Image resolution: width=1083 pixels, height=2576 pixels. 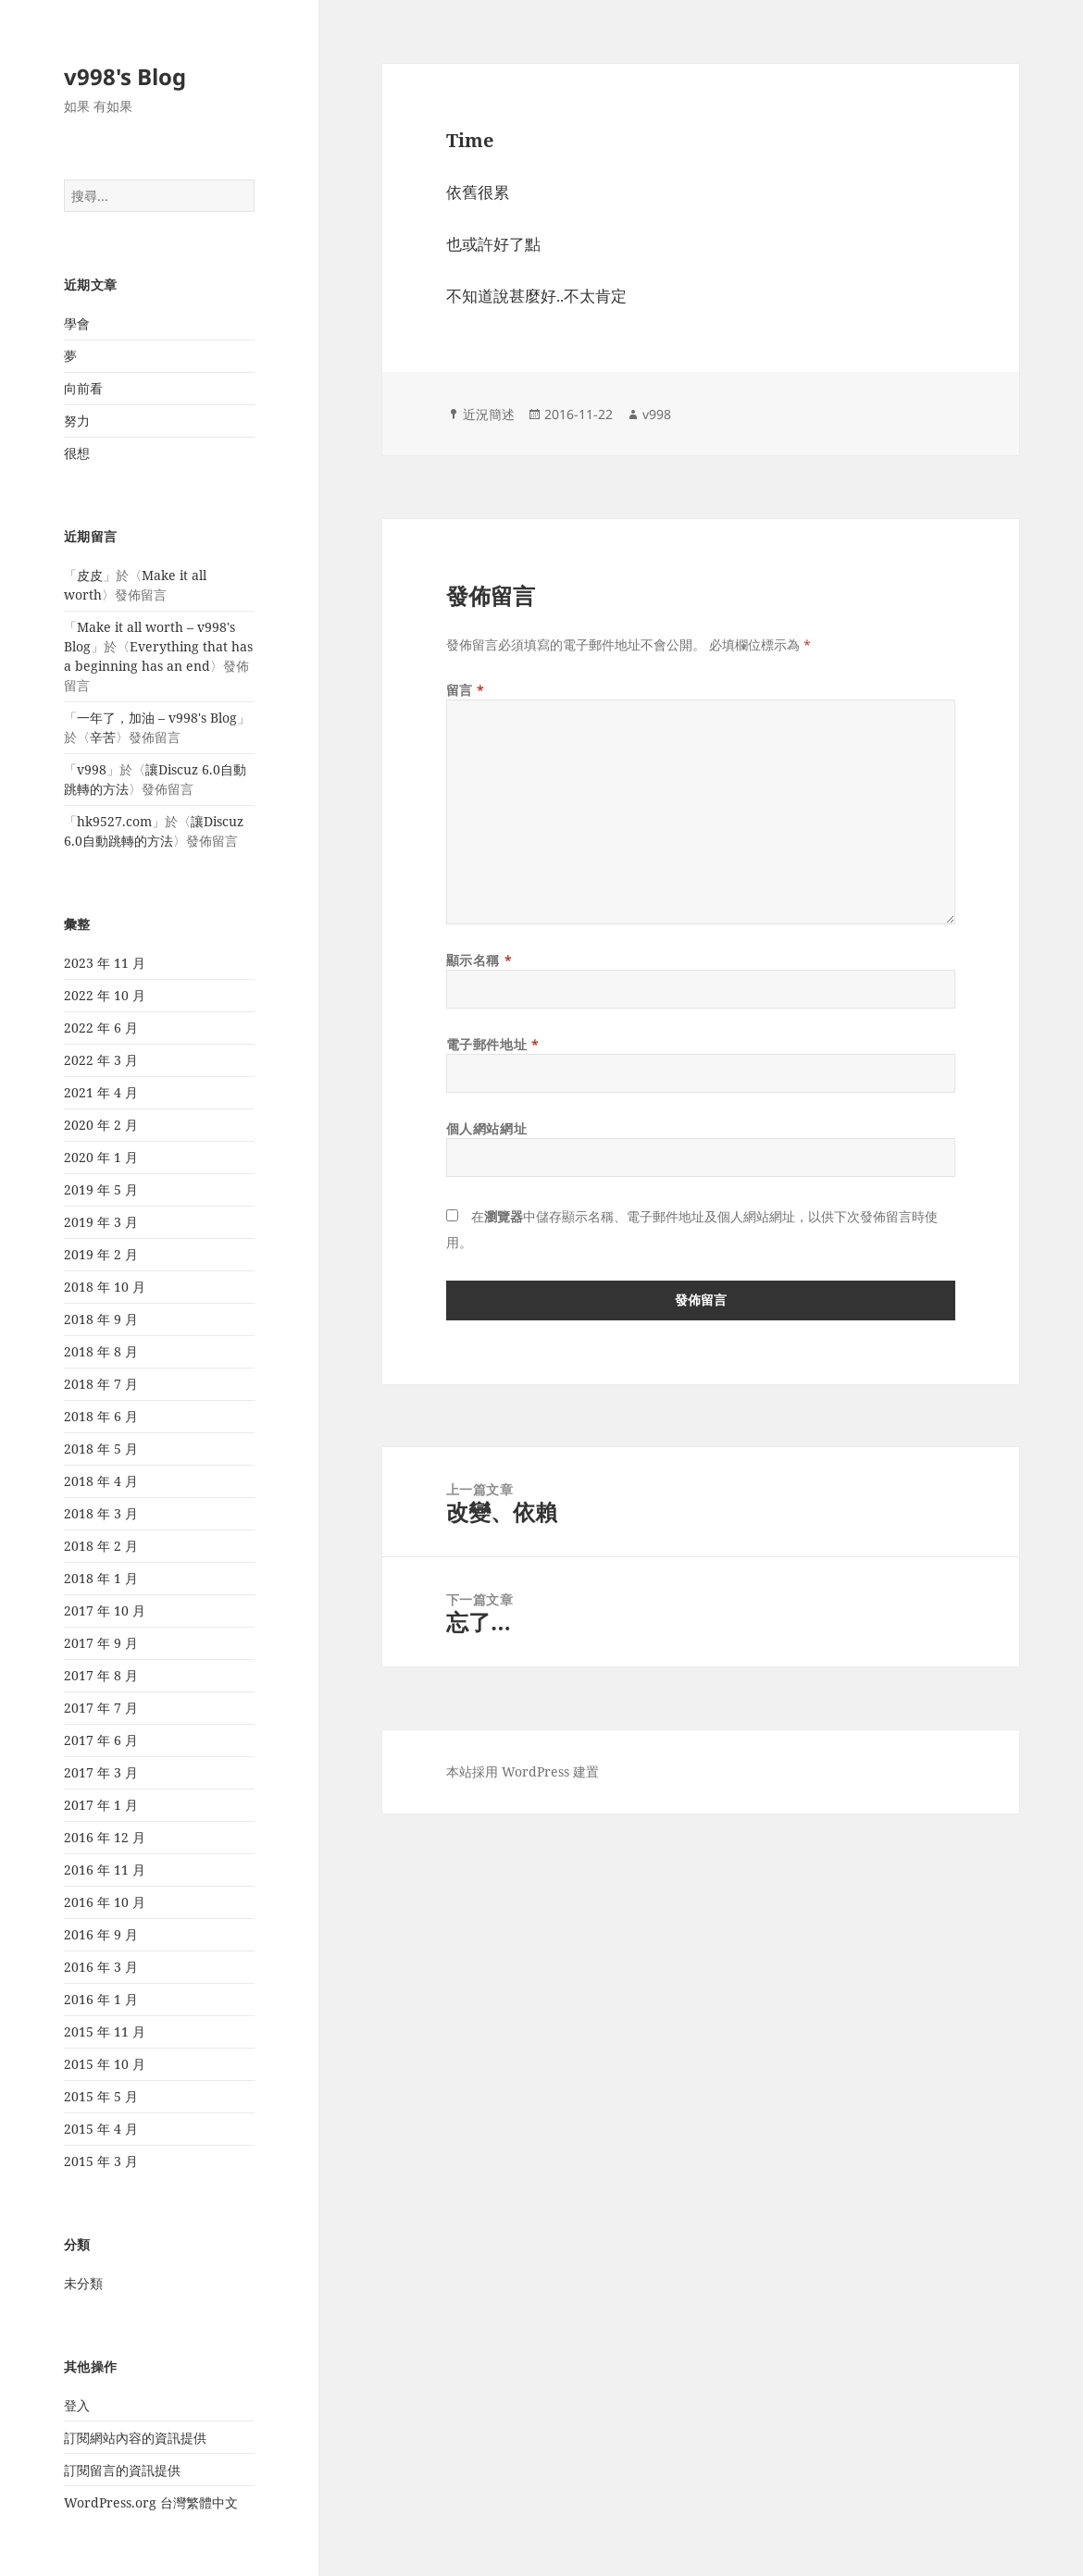 I want to click on 2023 年 11 月, so click(x=104, y=963).